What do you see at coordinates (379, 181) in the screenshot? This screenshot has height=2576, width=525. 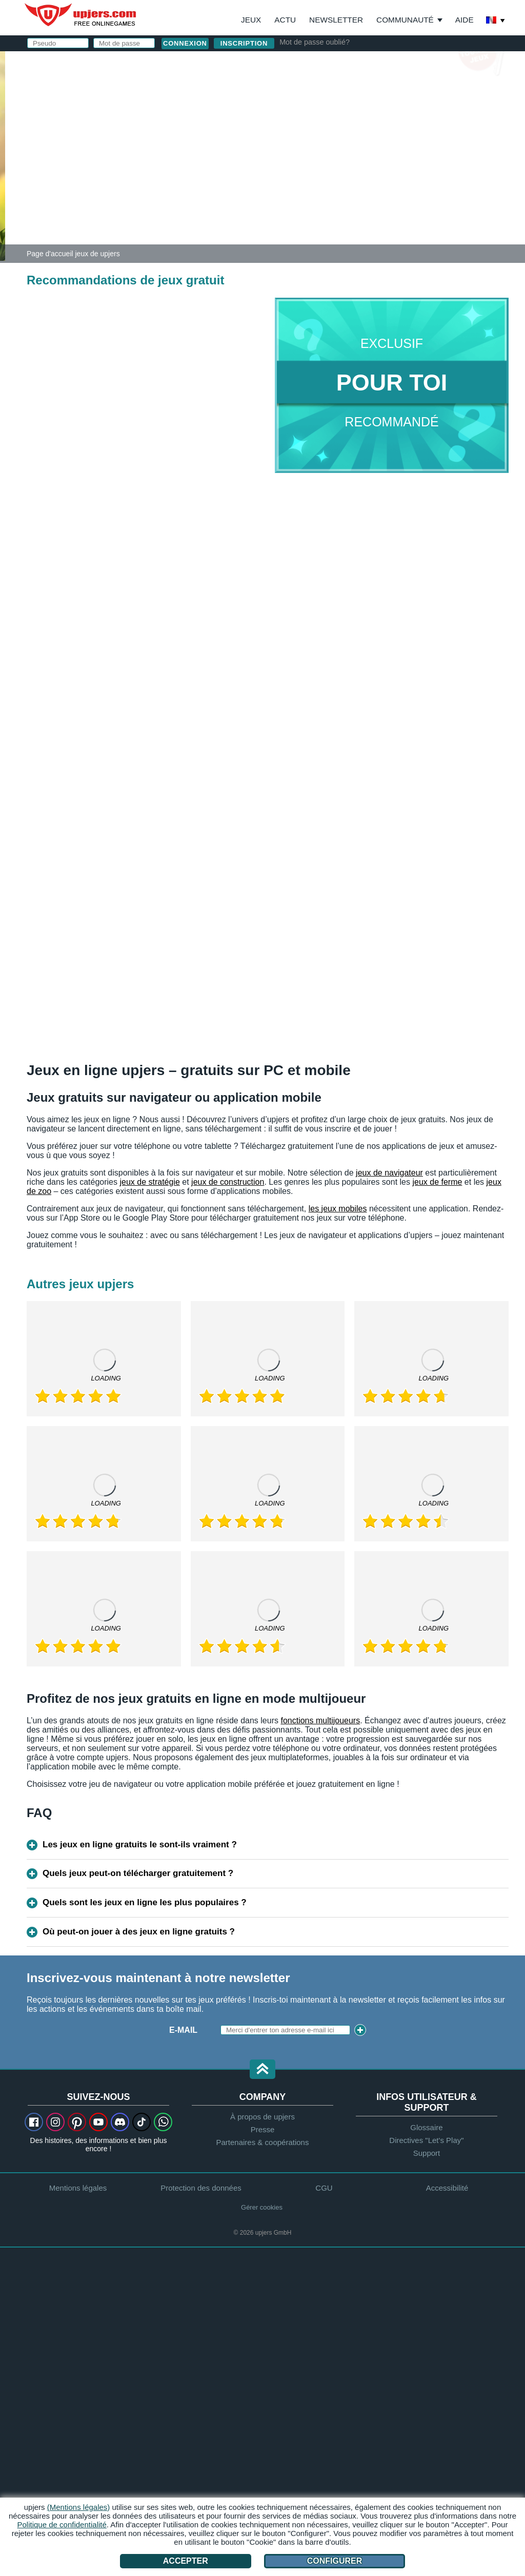 I see `J'ai lu et j'accepte les .J'ai pris connaissance de la .` at bounding box center [379, 181].